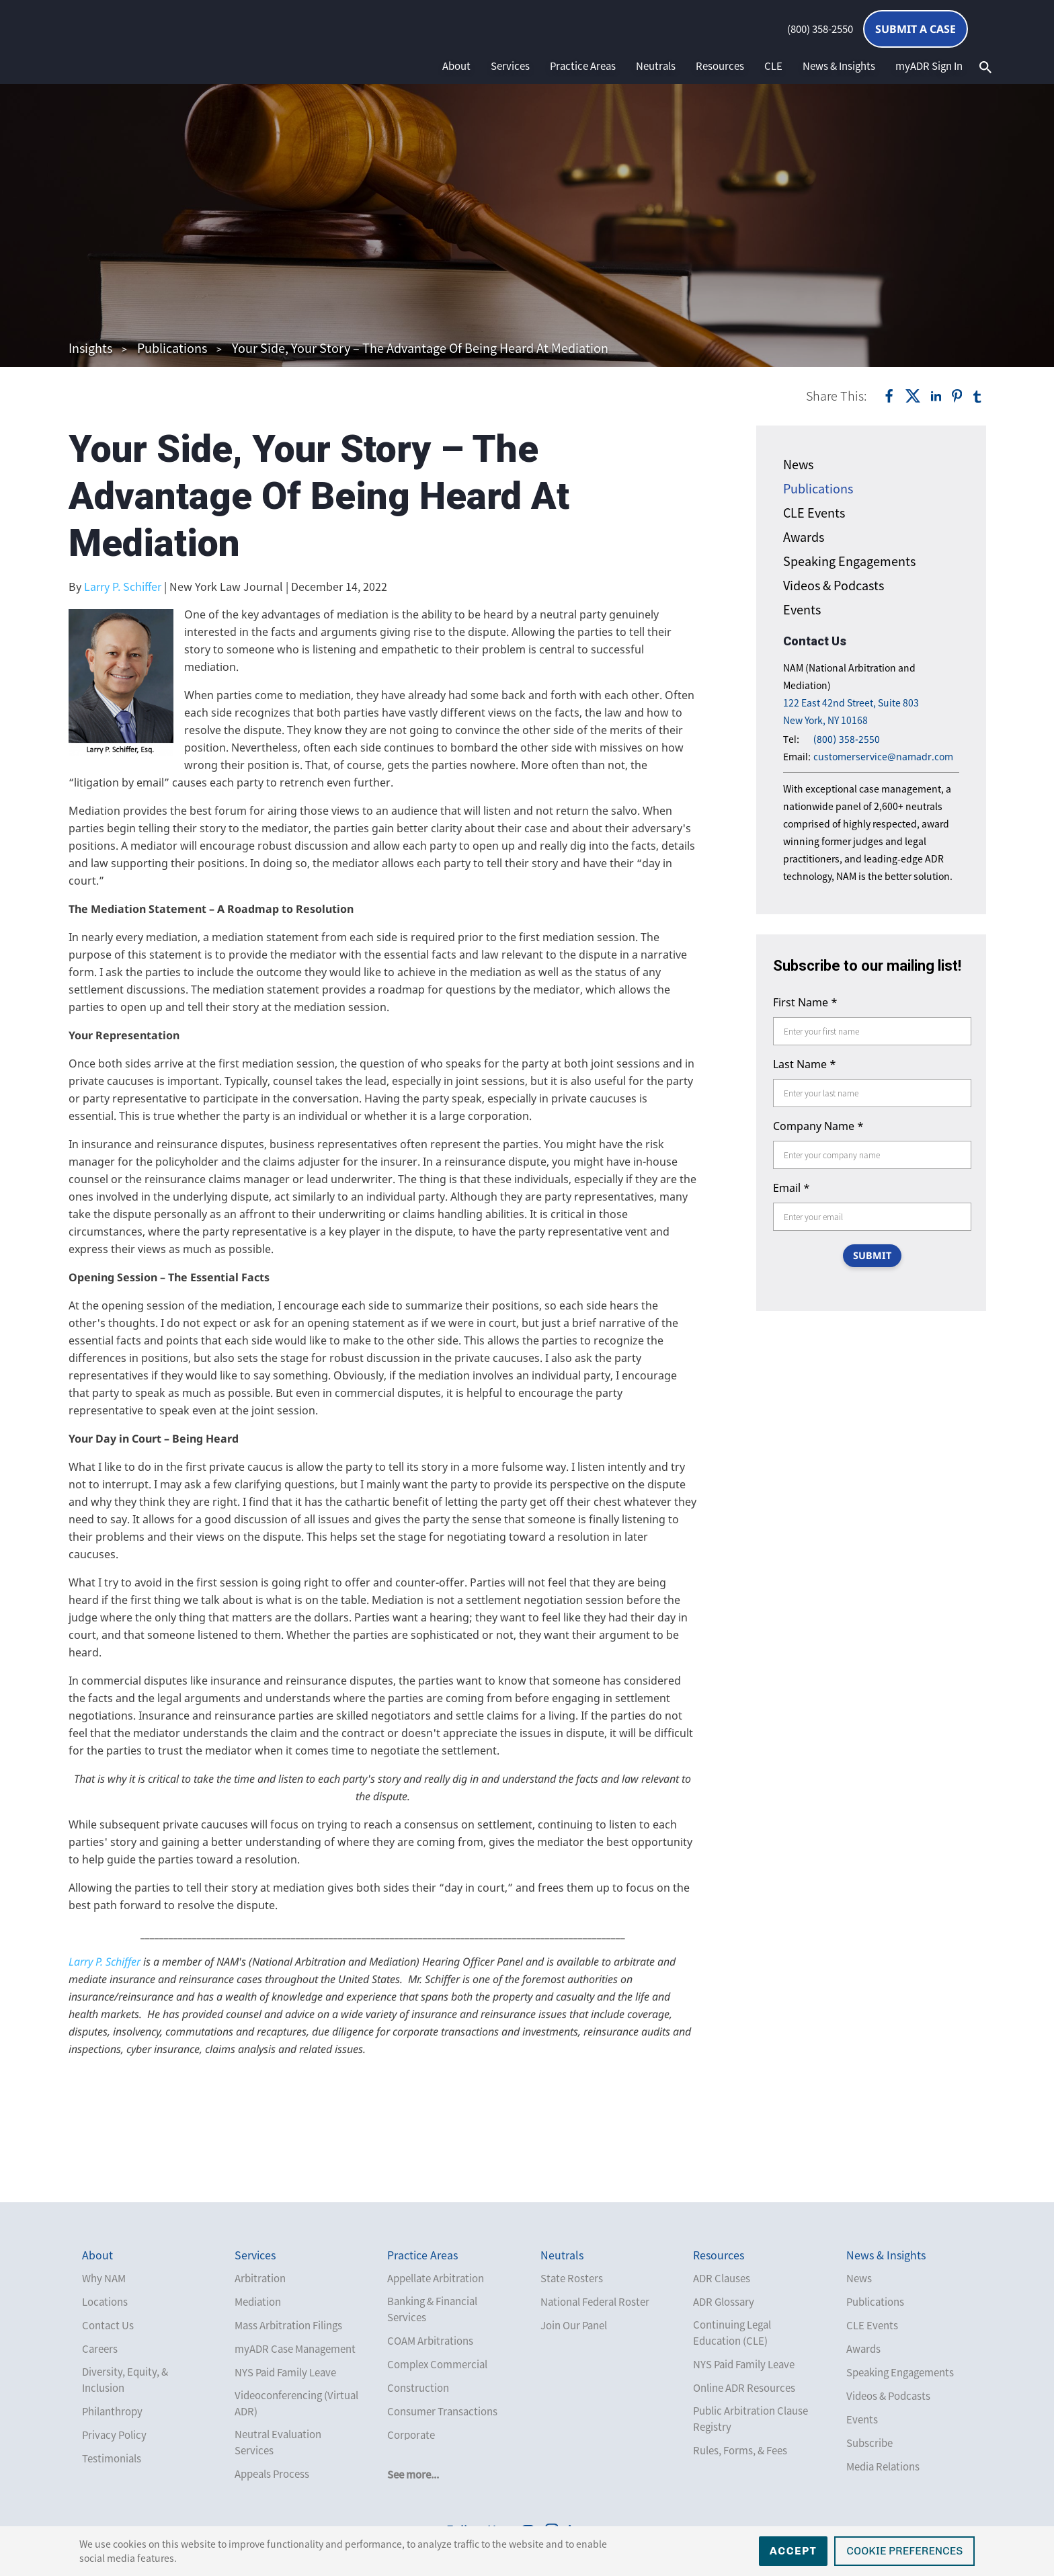  What do you see at coordinates (435, 2278) in the screenshot?
I see `Appellate Arbitration` at bounding box center [435, 2278].